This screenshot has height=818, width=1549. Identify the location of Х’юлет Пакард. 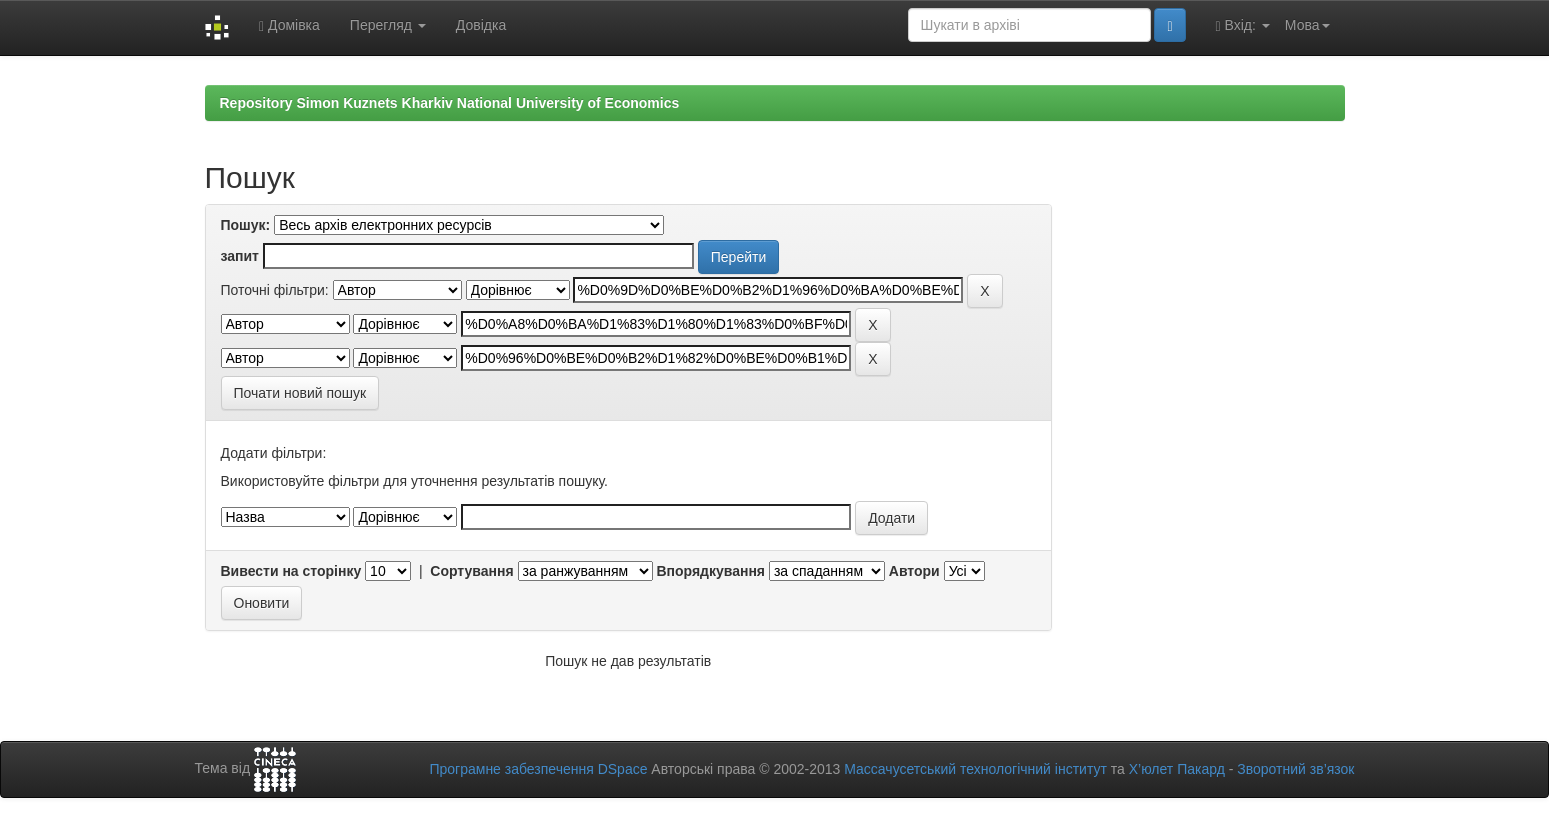
(1177, 769).